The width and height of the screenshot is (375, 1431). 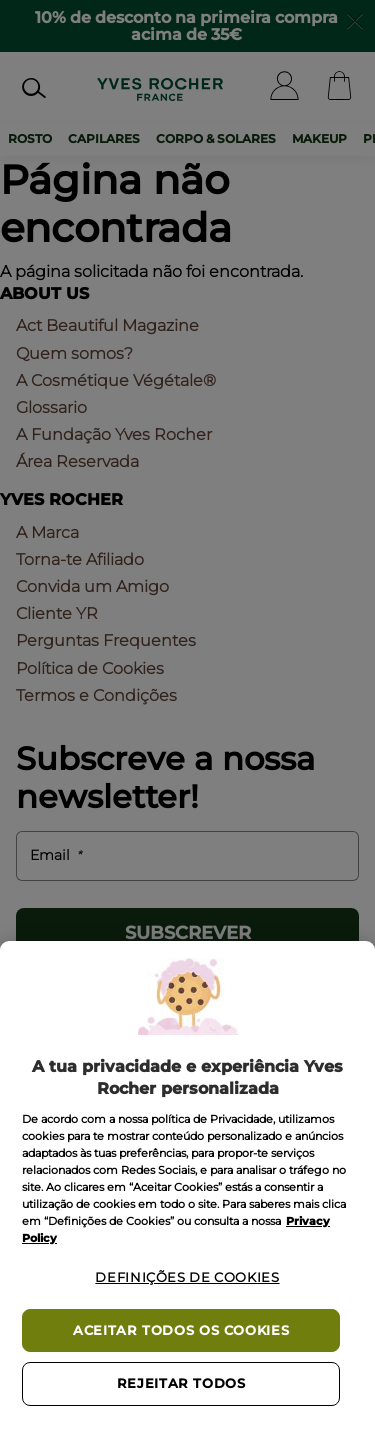 What do you see at coordinates (181, 1383) in the screenshot?
I see `Rejeitar Todos` at bounding box center [181, 1383].